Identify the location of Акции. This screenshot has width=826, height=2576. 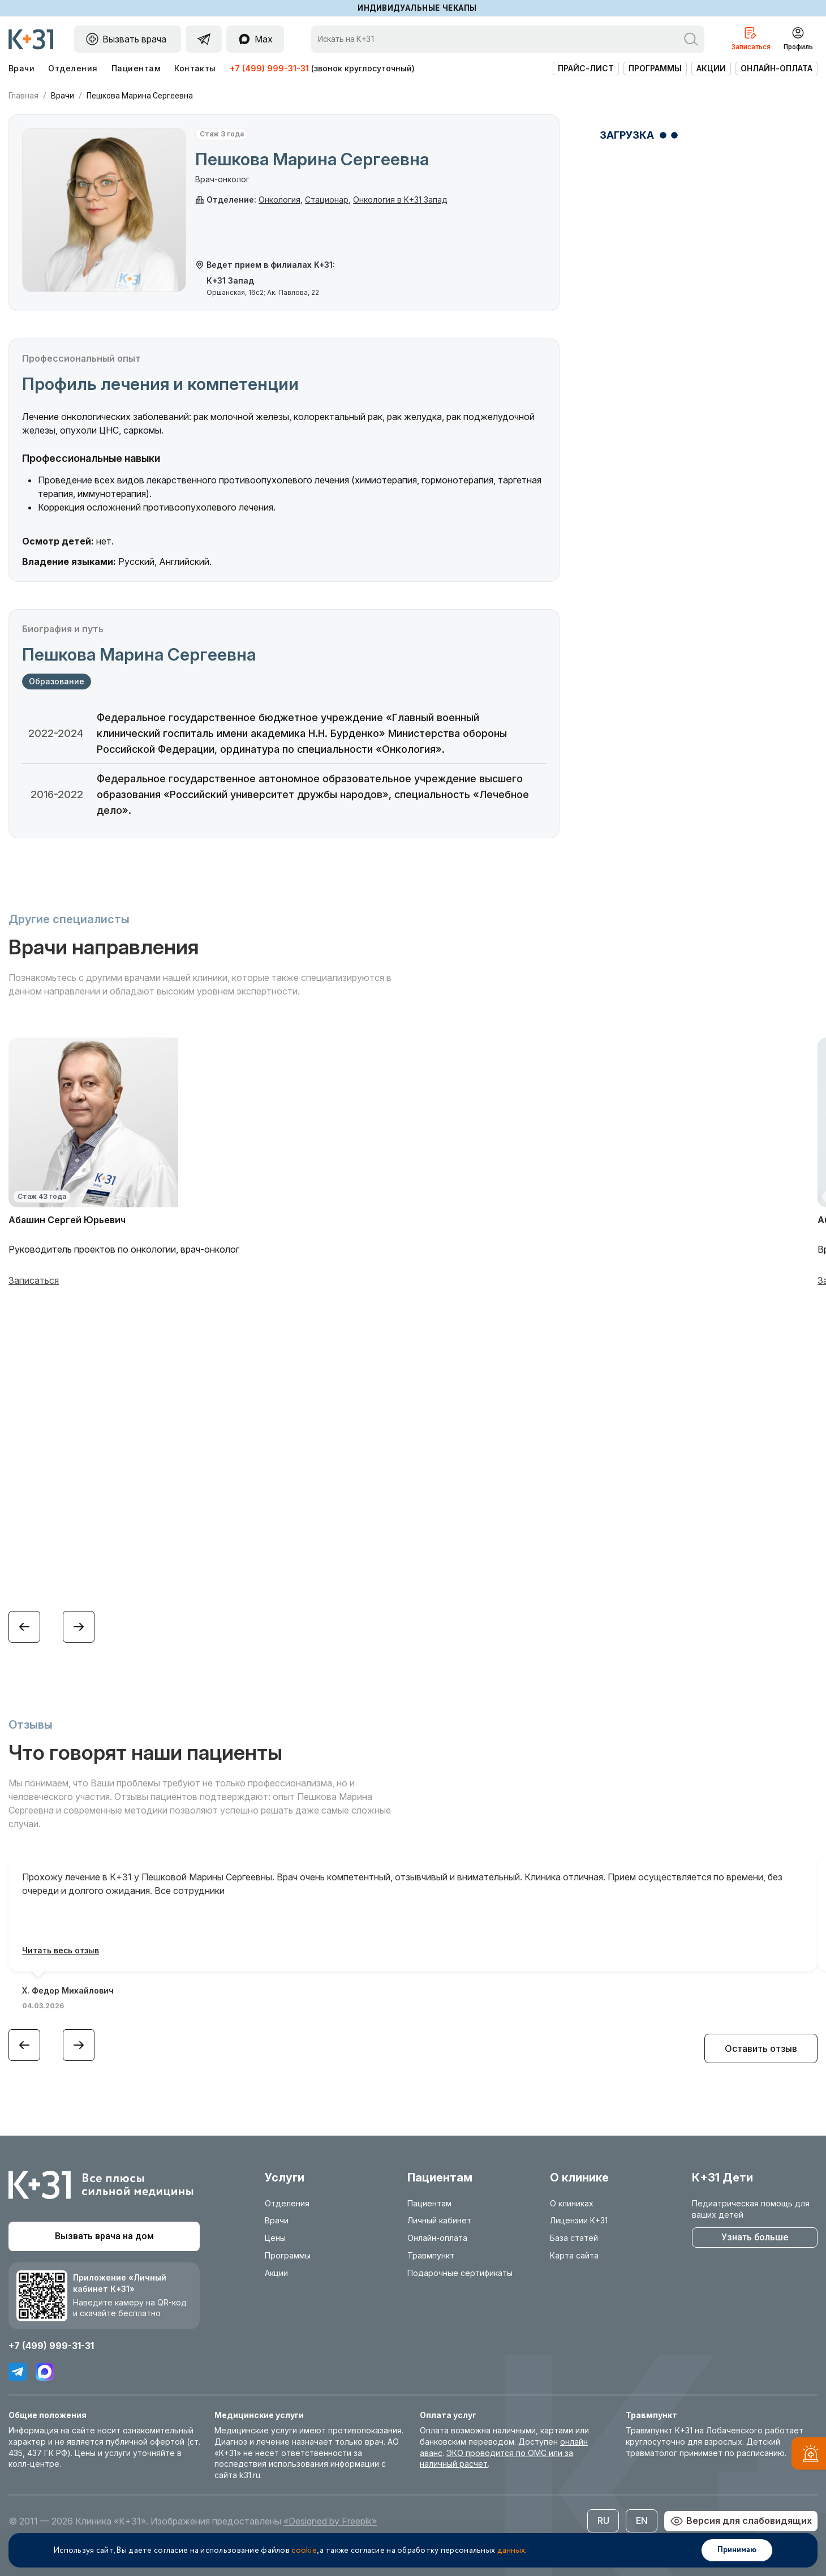
(711, 68).